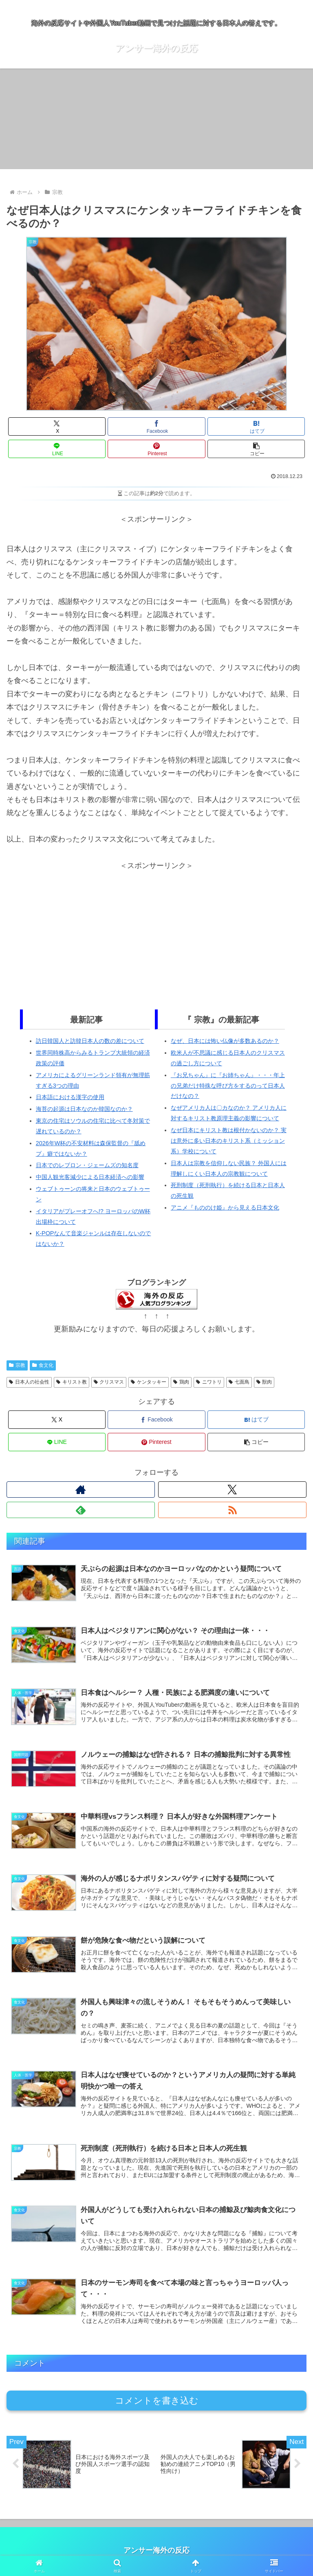  I want to click on 食文化, so click(42, 1365).